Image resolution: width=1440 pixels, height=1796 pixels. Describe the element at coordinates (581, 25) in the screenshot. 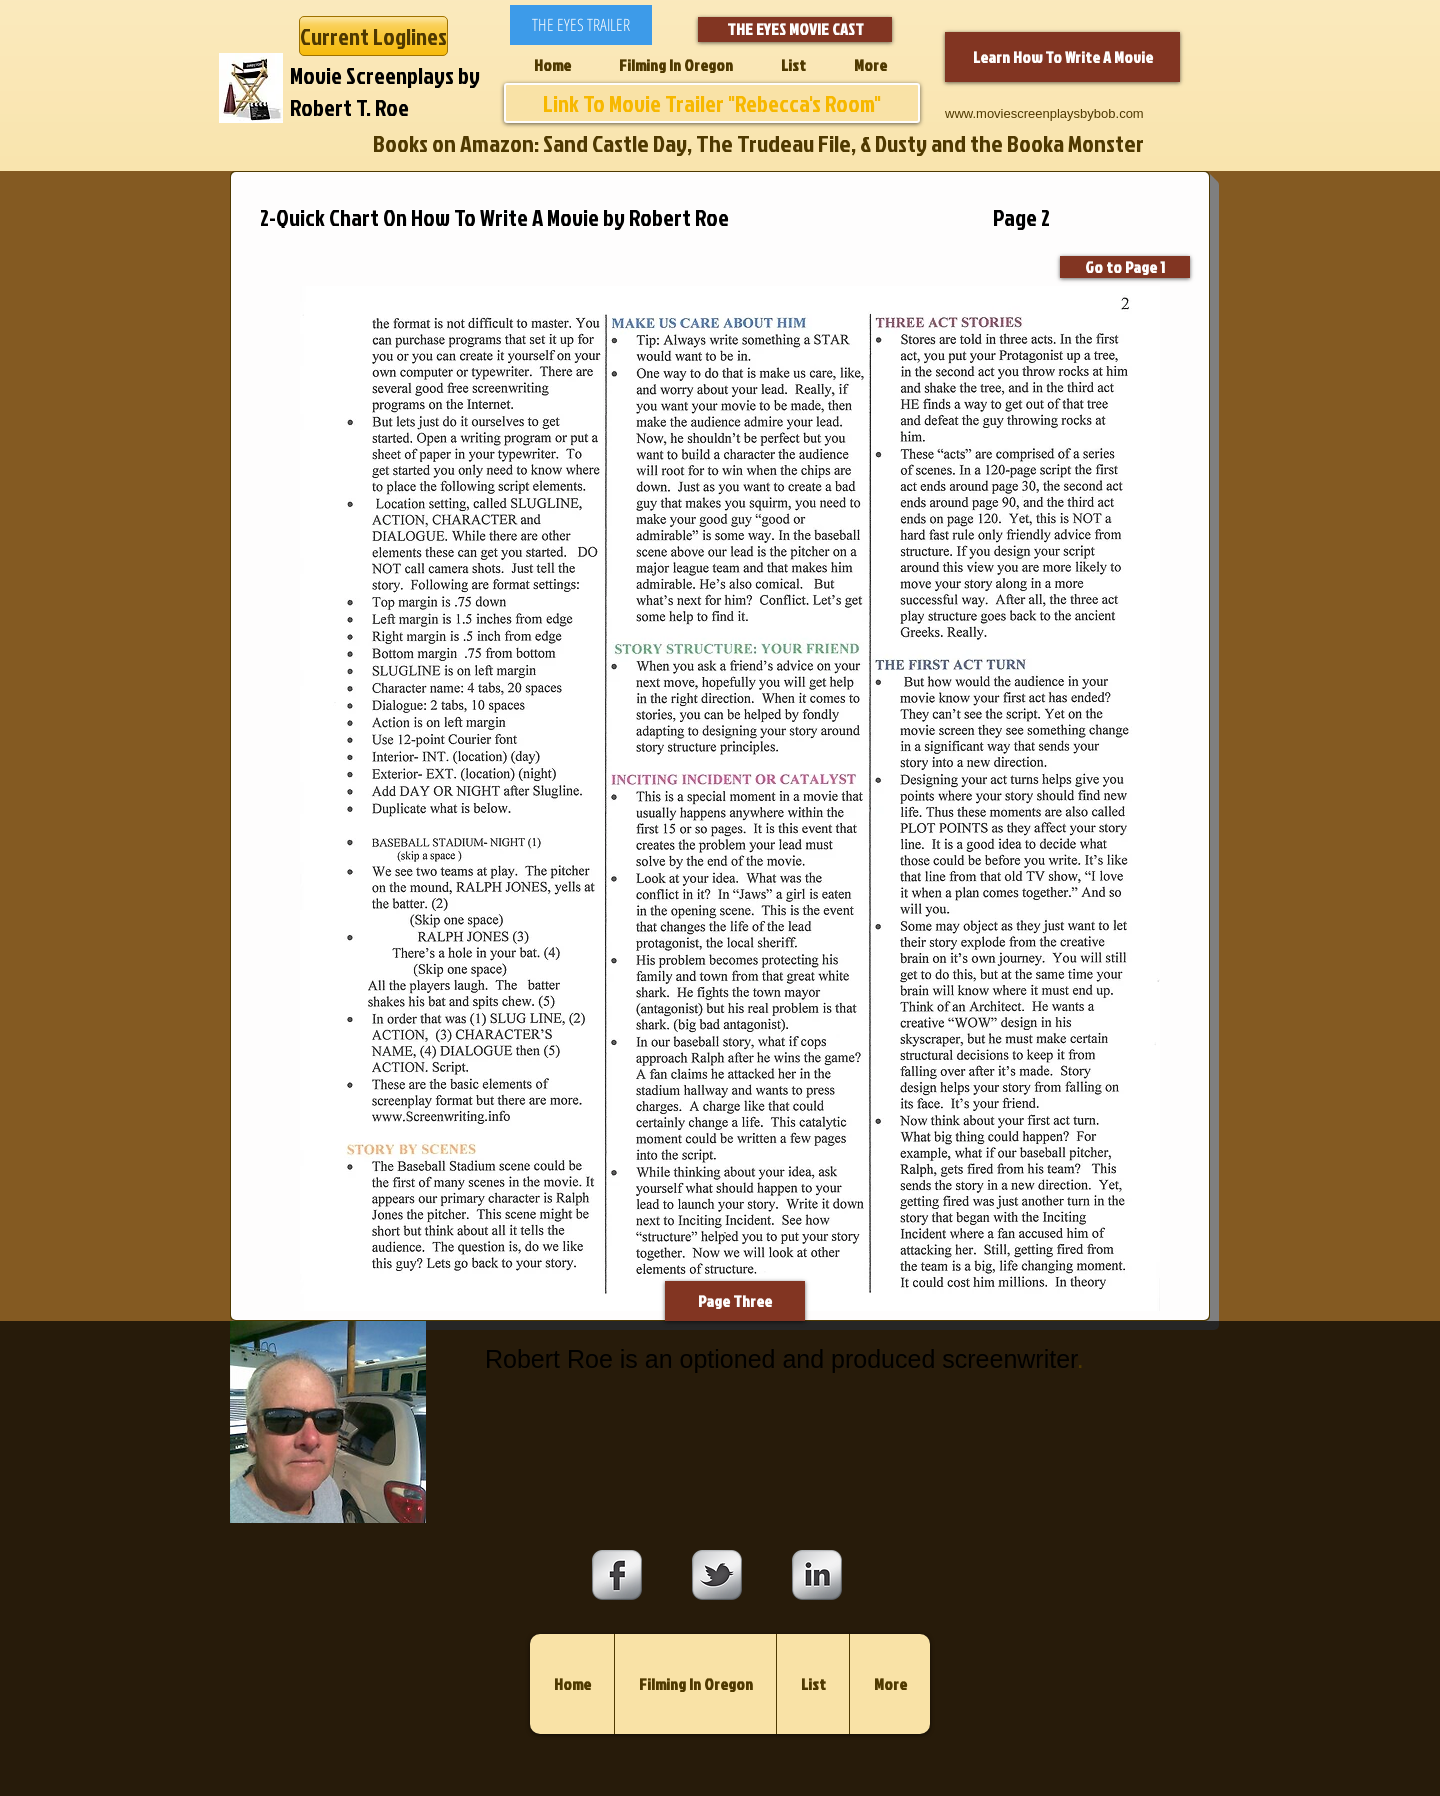

I see `[THE EYES TRAILER]` at that location.